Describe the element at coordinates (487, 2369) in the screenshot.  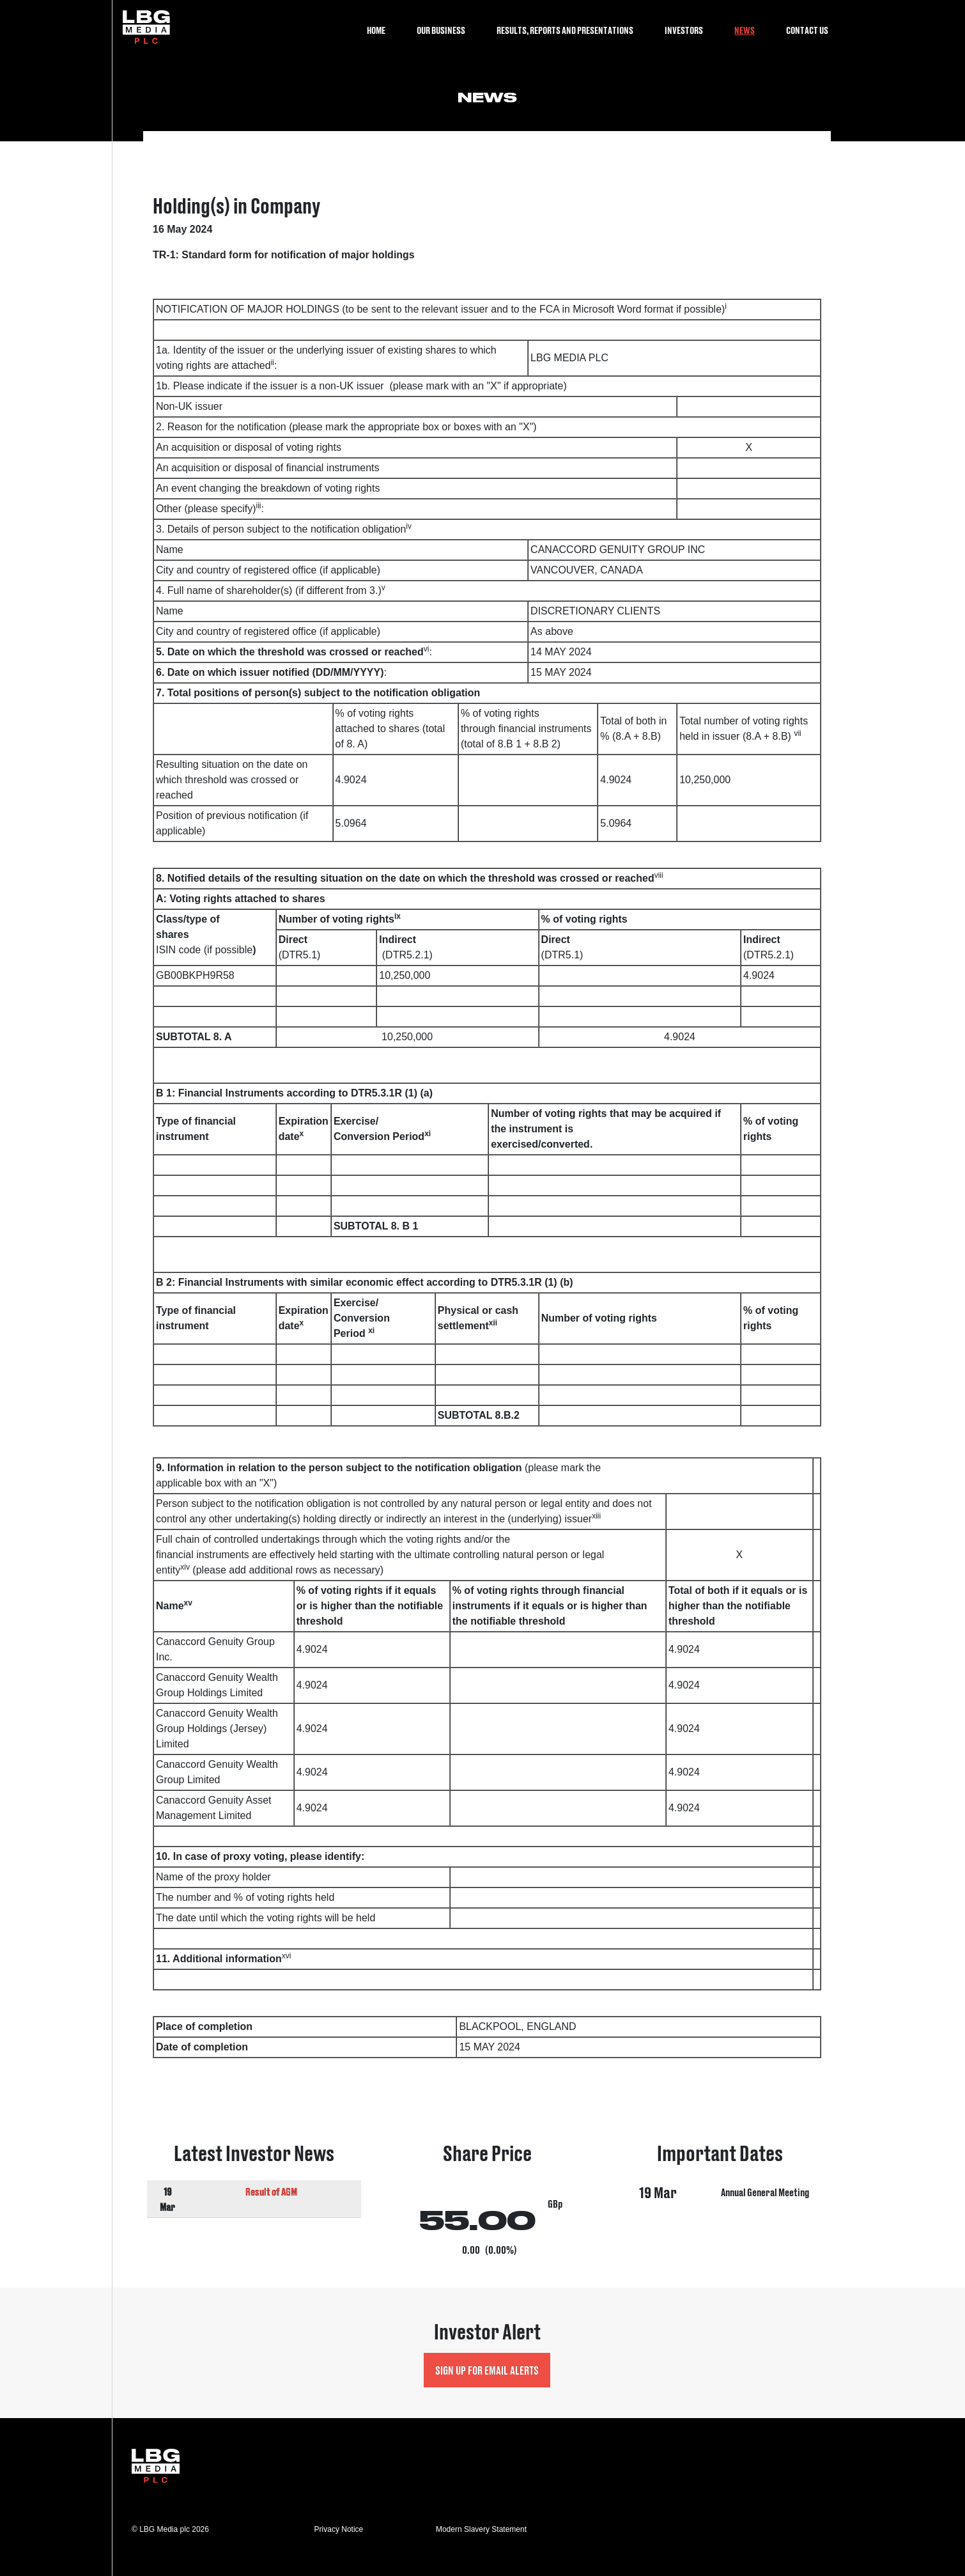
I see `Sign up for Email Alerts` at that location.